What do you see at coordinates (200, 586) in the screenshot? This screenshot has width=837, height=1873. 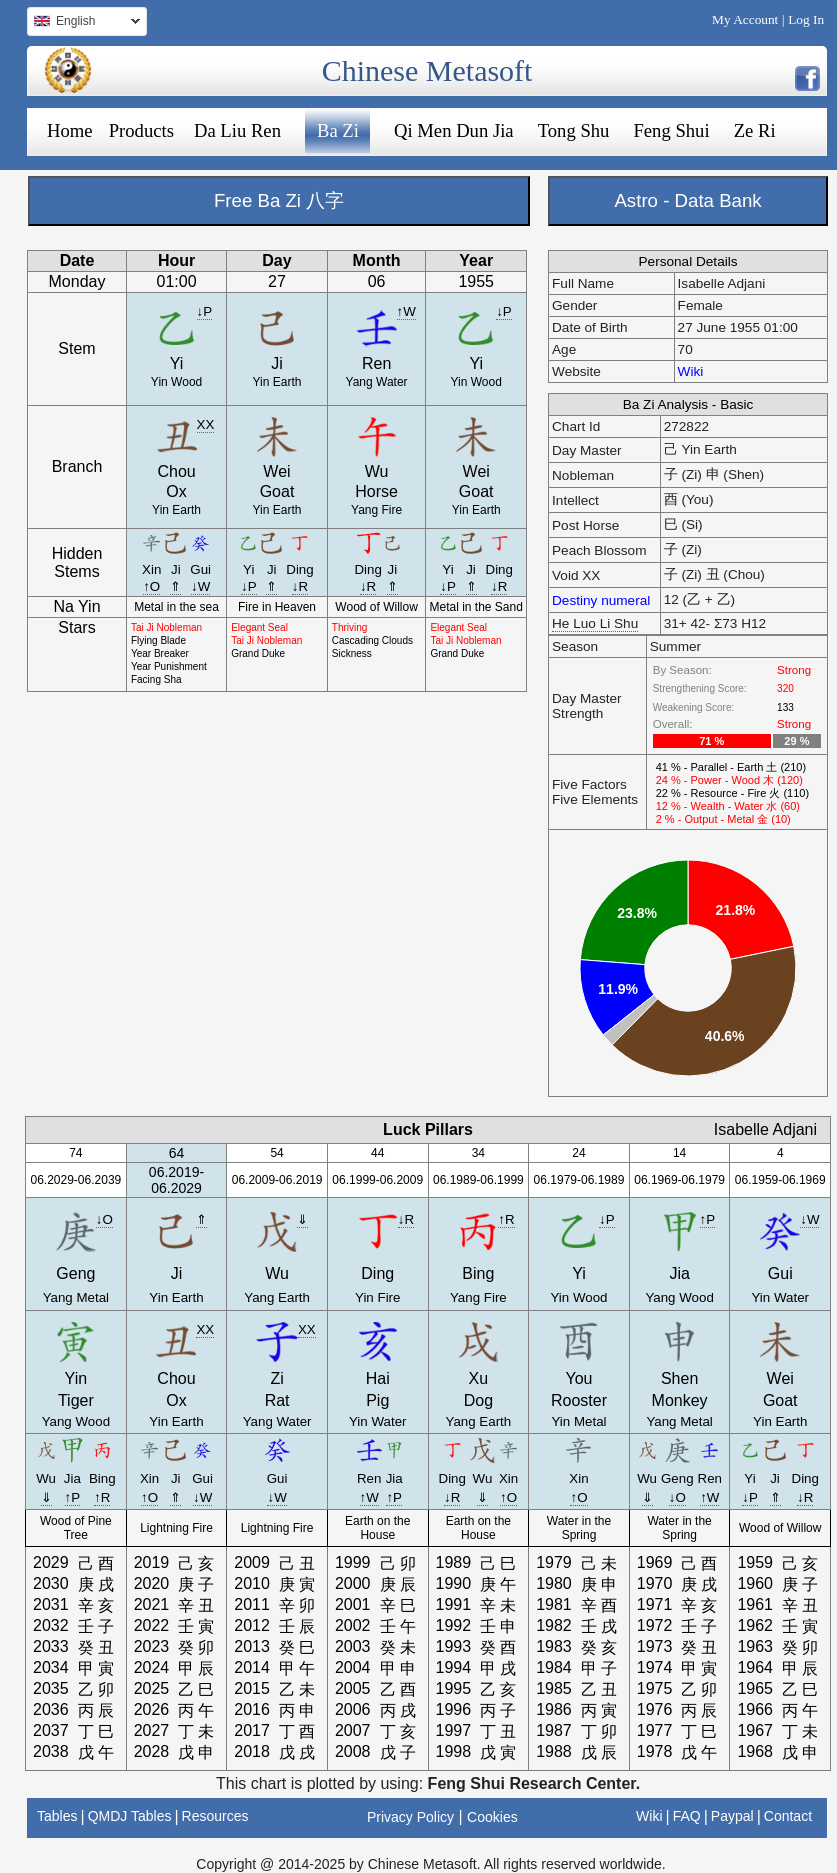 I see `↓W` at bounding box center [200, 586].